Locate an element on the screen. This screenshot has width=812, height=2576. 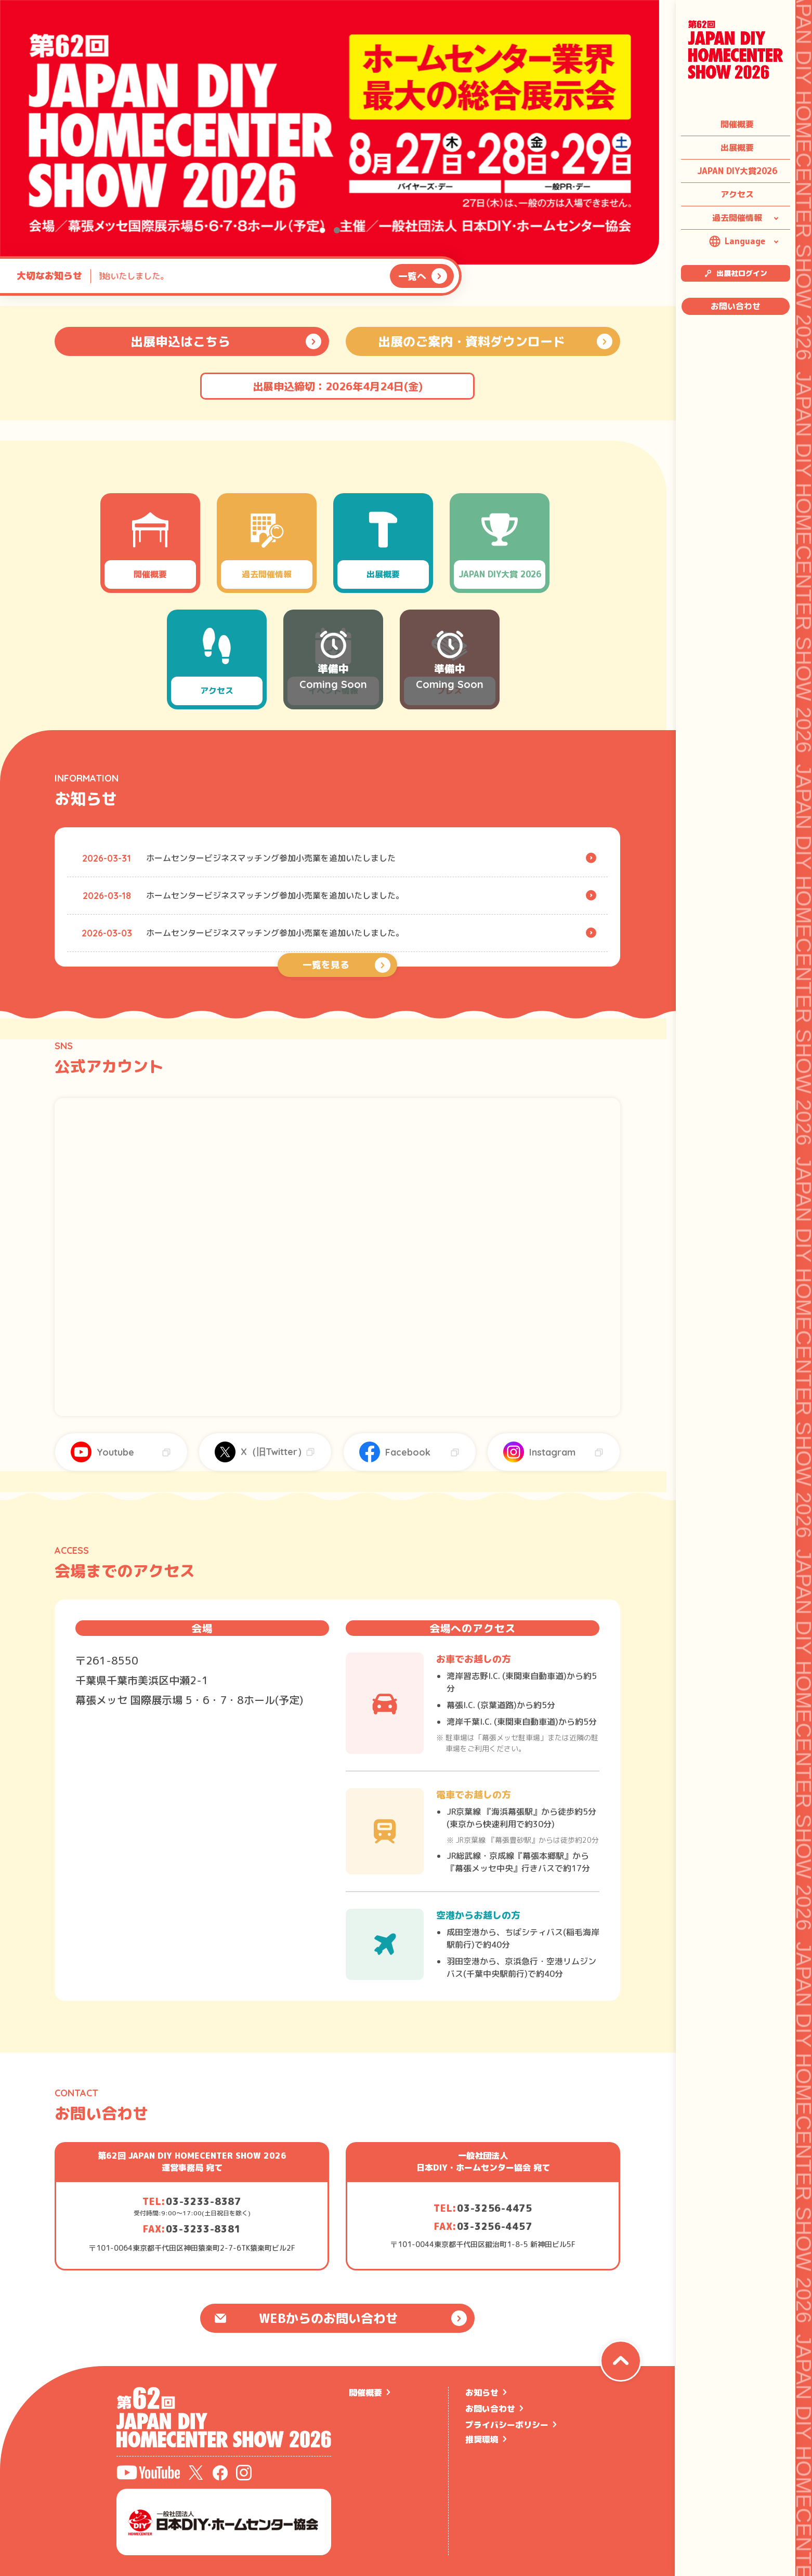
過去開催情報 is located at coordinates (737, 217).